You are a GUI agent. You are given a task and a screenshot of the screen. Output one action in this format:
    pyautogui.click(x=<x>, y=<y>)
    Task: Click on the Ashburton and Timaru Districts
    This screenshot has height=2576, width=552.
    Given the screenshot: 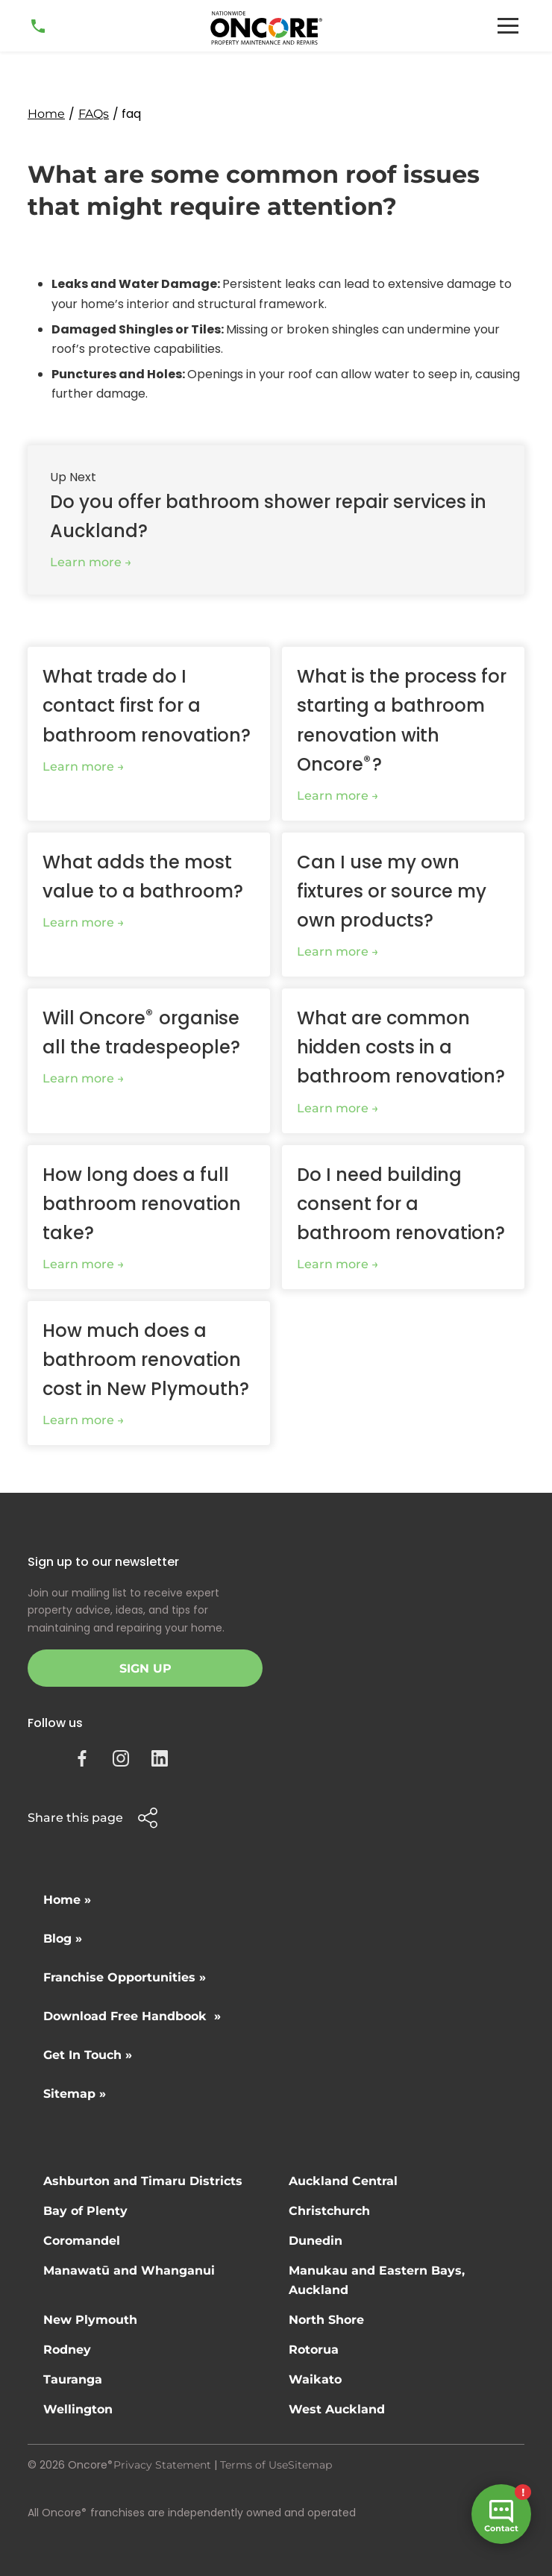 What is the action you would take?
    pyautogui.click(x=142, y=2181)
    